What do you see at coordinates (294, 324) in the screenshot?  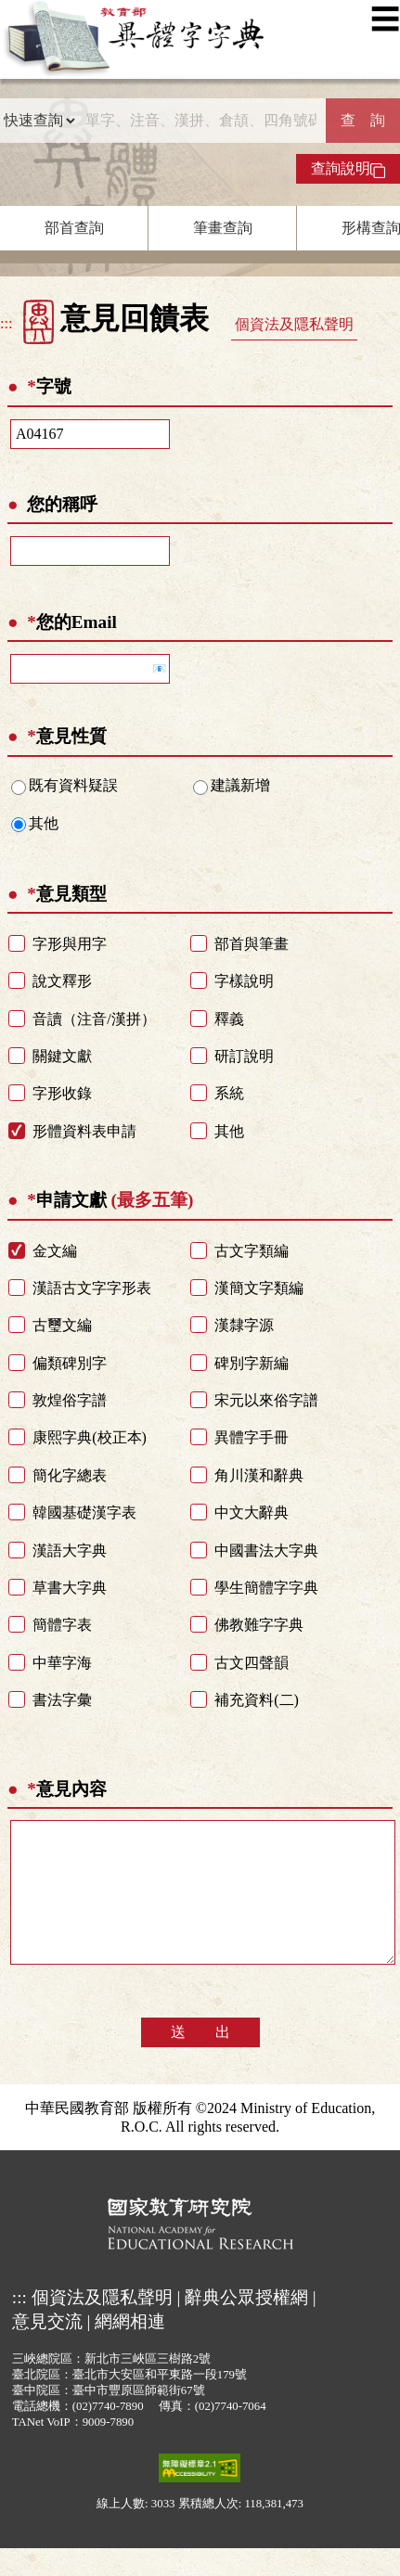 I see `個資法及隱私聲明` at bounding box center [294, 324].